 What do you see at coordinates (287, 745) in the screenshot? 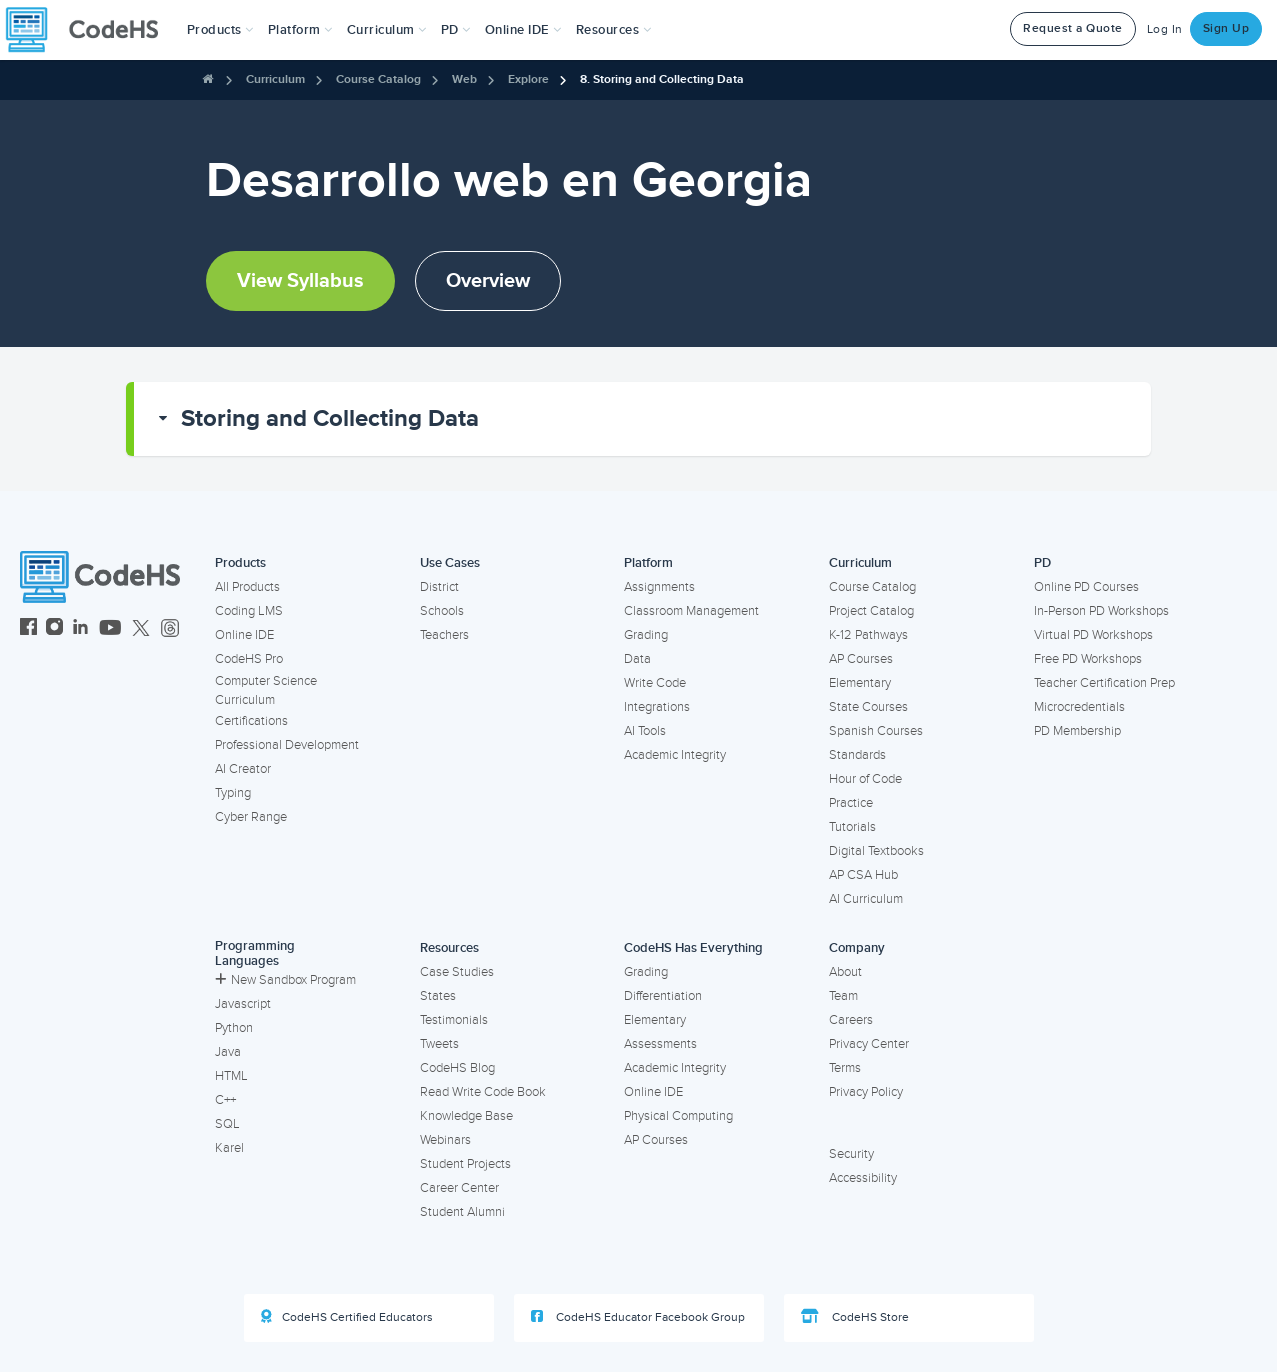
I see `Professional Development` at bounding box center [287, 745].